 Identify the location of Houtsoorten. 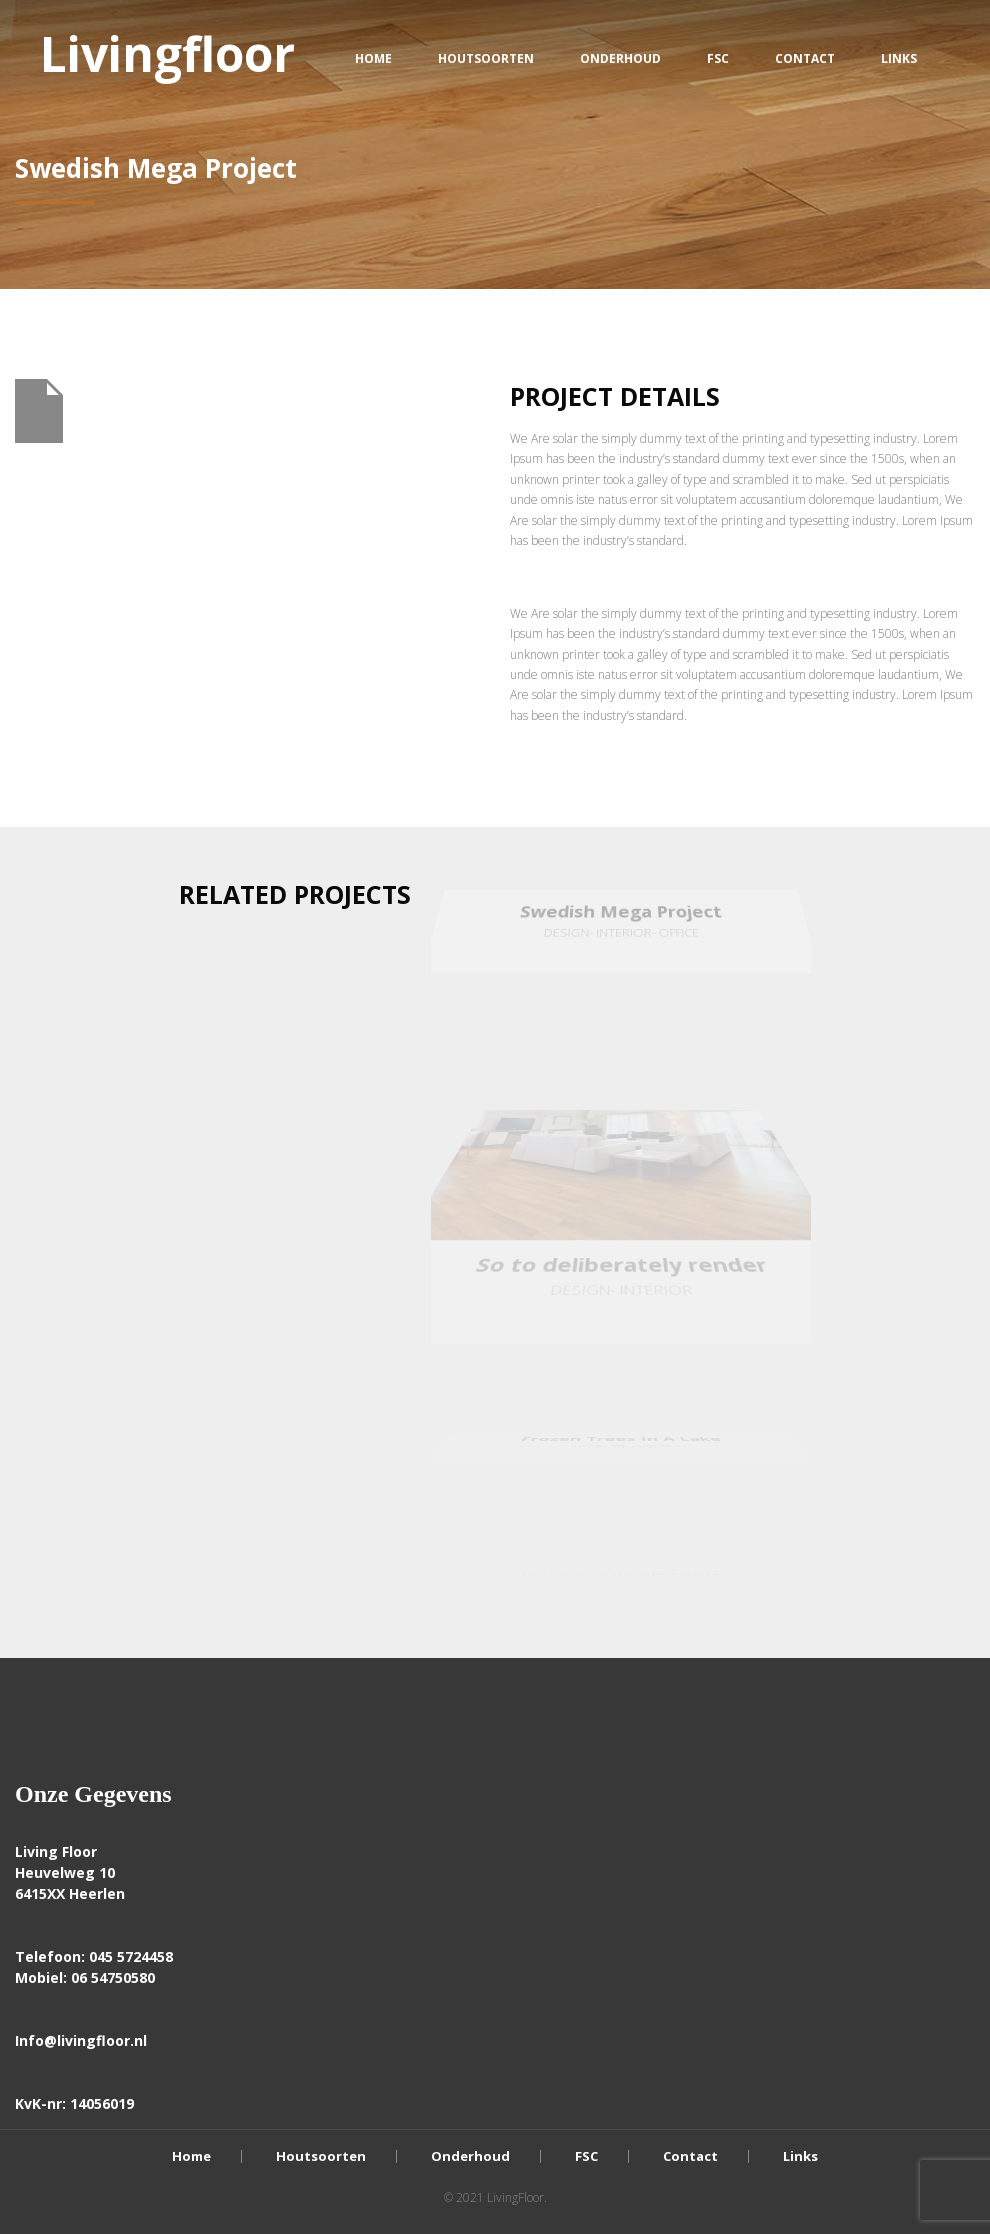
(486, 58).